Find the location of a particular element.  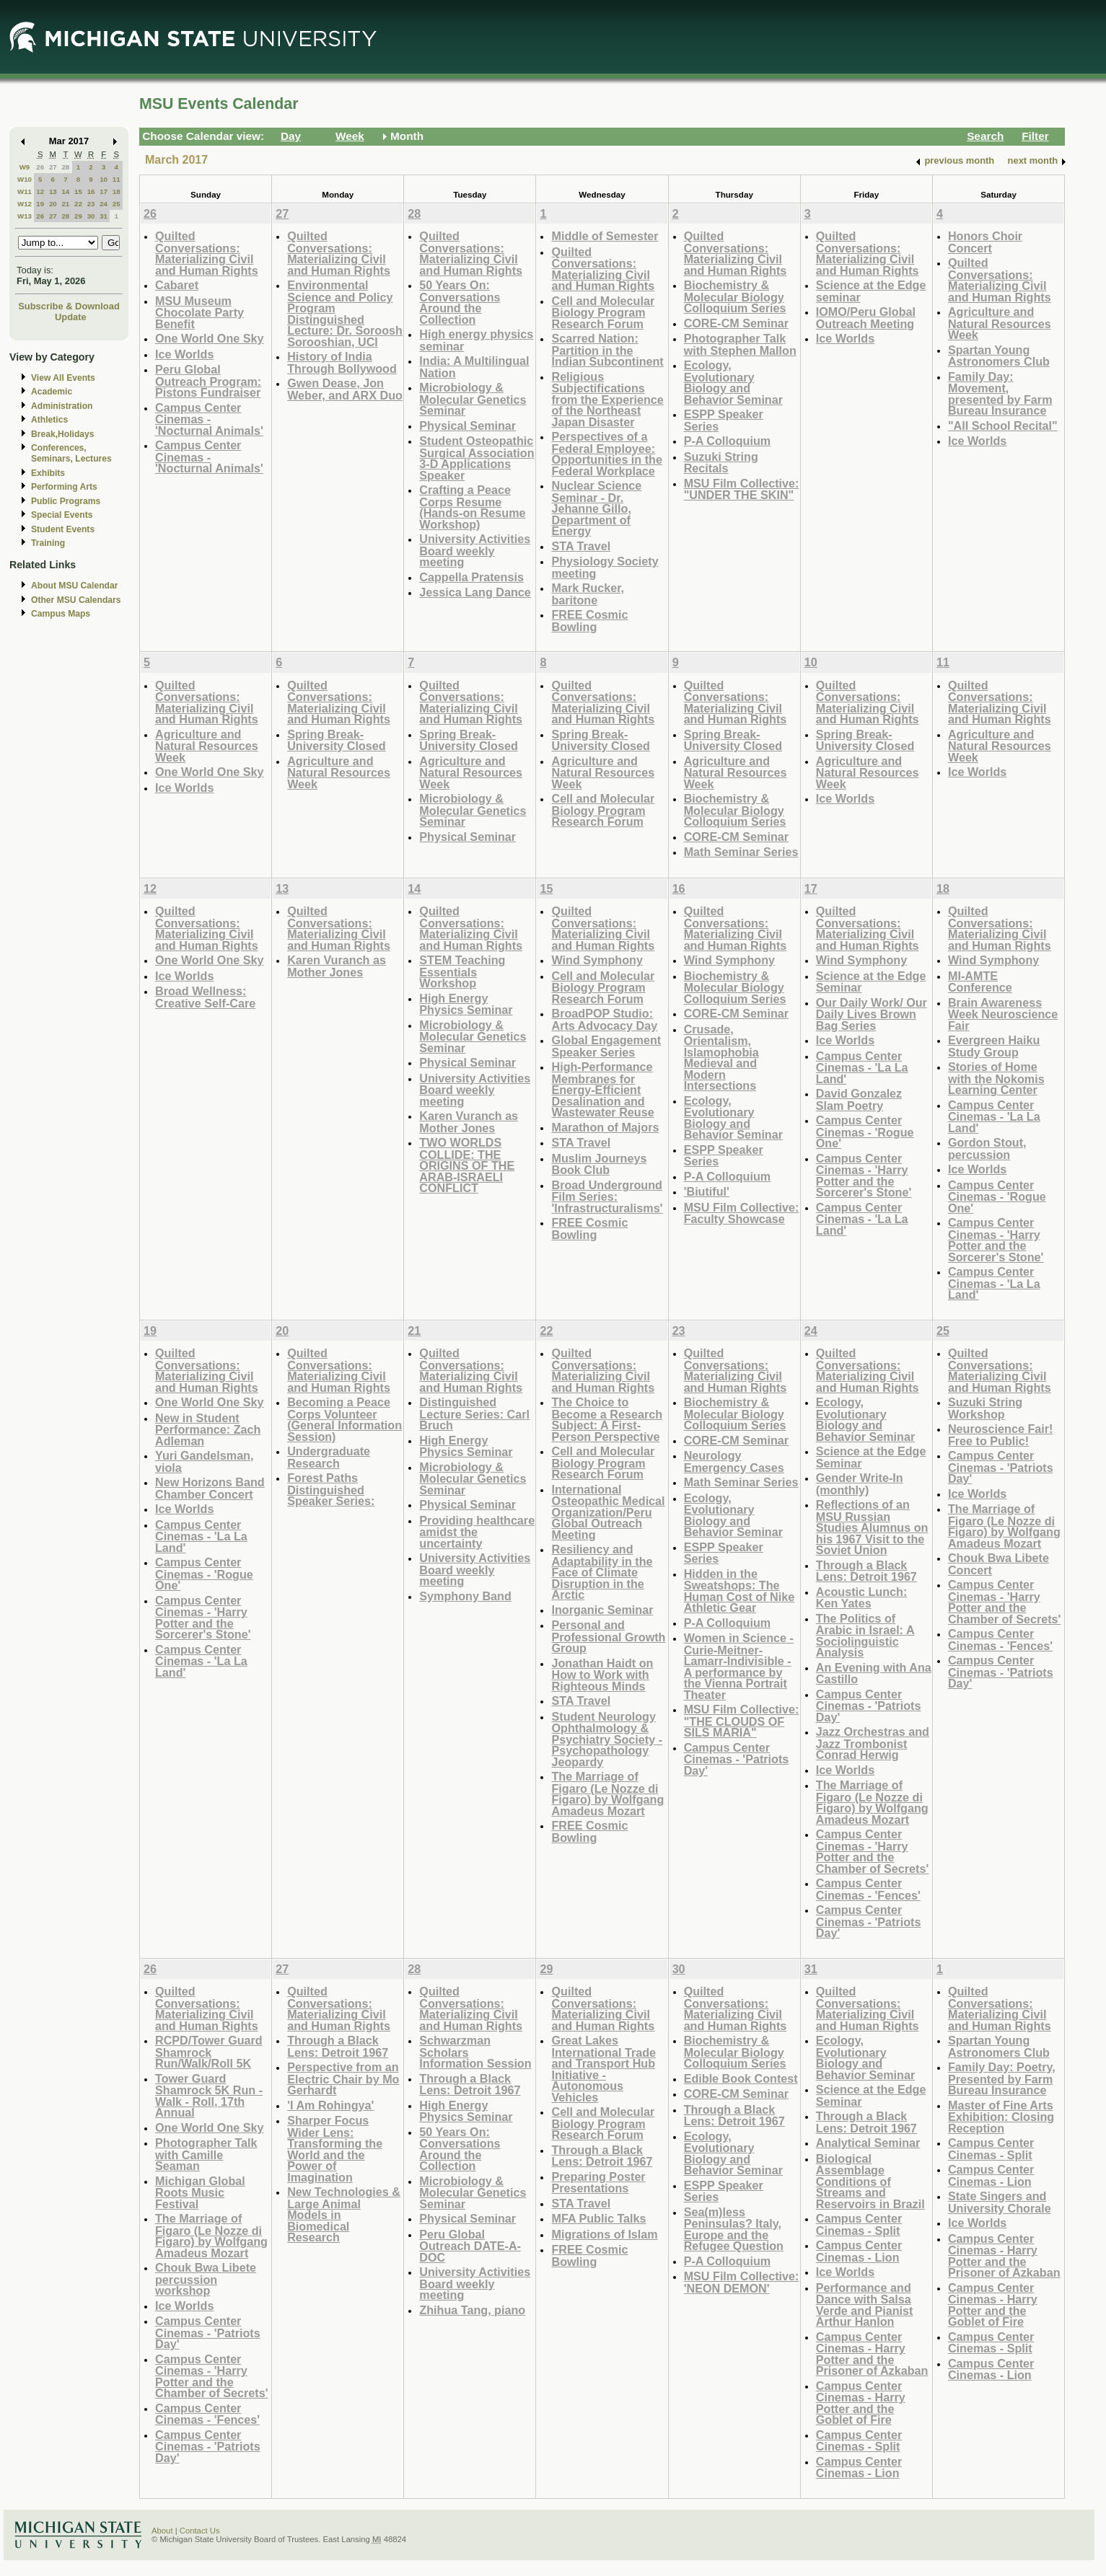

Crusade, Orientalism, Islamophobia Medieval and Modern Intersections is located at coordinates (721, 1058).